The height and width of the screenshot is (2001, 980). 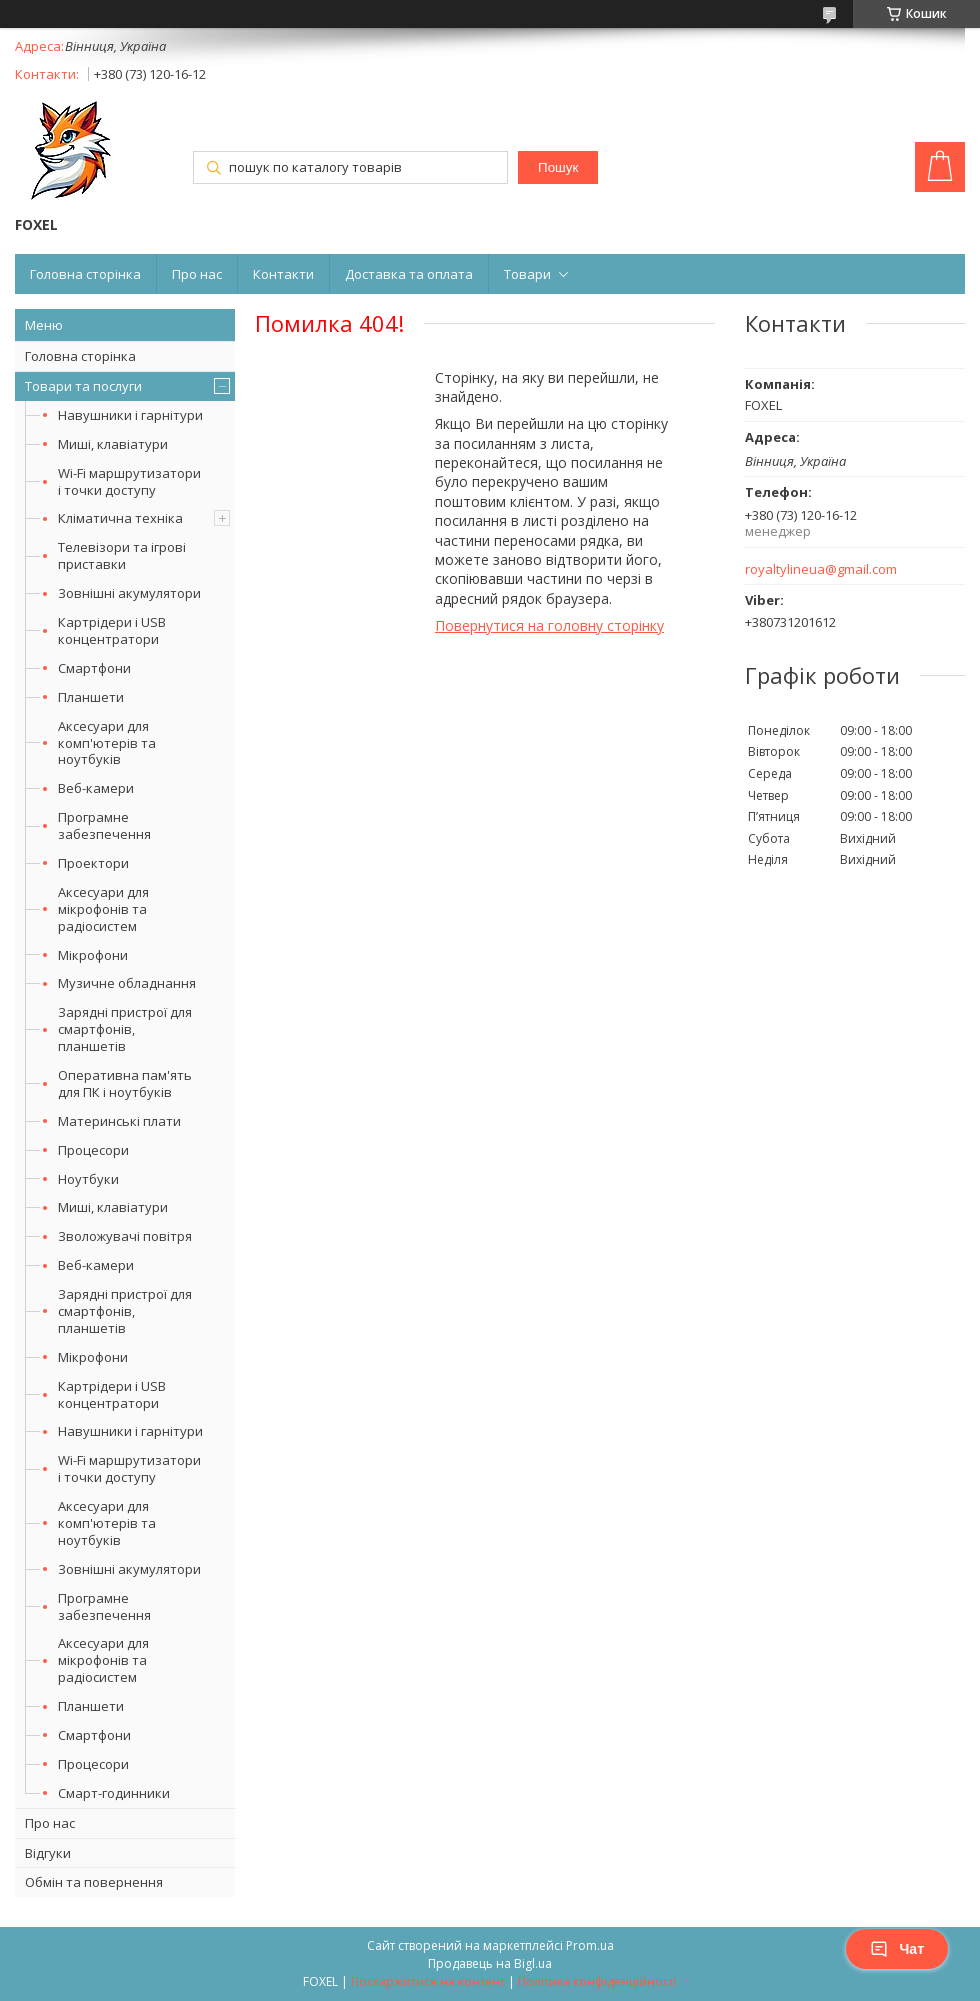 I want to click on Процесори, so click(x=93, y=1150).